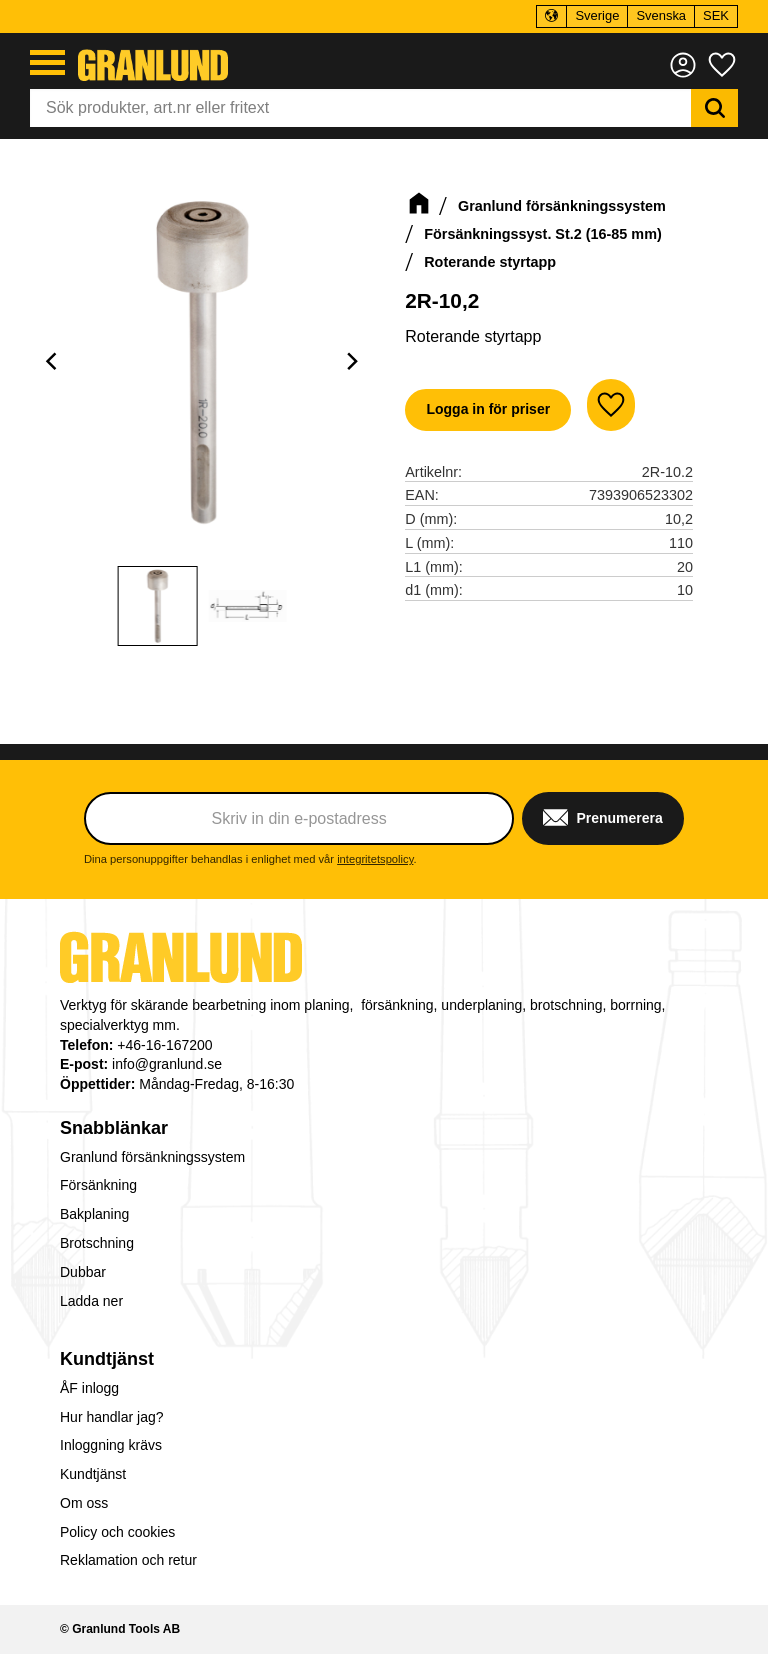 The width and height of the screenshot is (768, 1654). What do you see at coordinates (111, 1445) in the screenshot?
I see `Inloggning krävs [menuitem]` at bounding box center [111, 1445].